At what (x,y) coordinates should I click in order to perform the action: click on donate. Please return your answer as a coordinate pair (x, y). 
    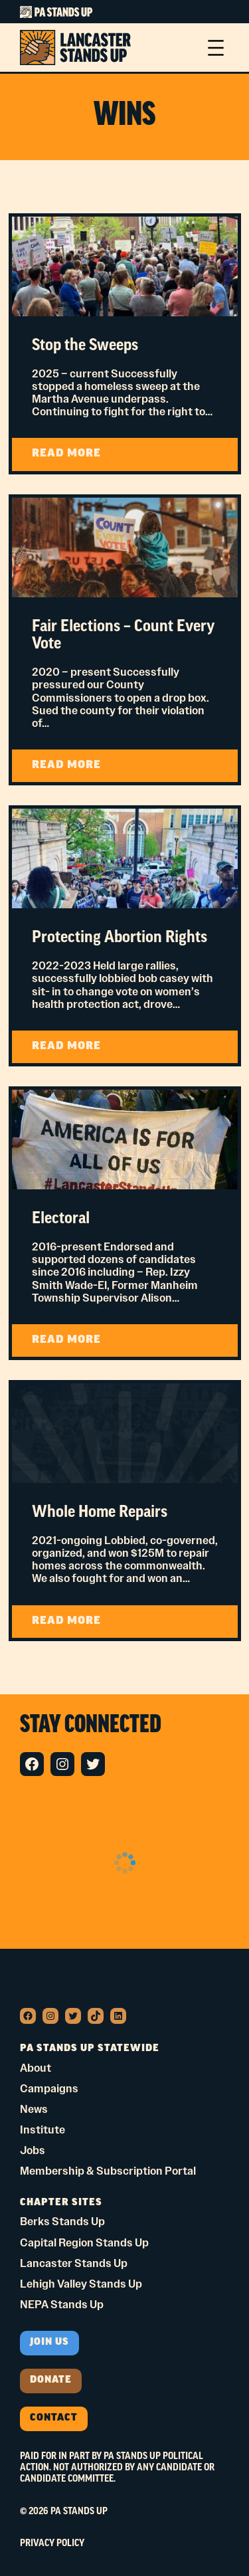
    Looking at the image, I should click on (51, 2380).